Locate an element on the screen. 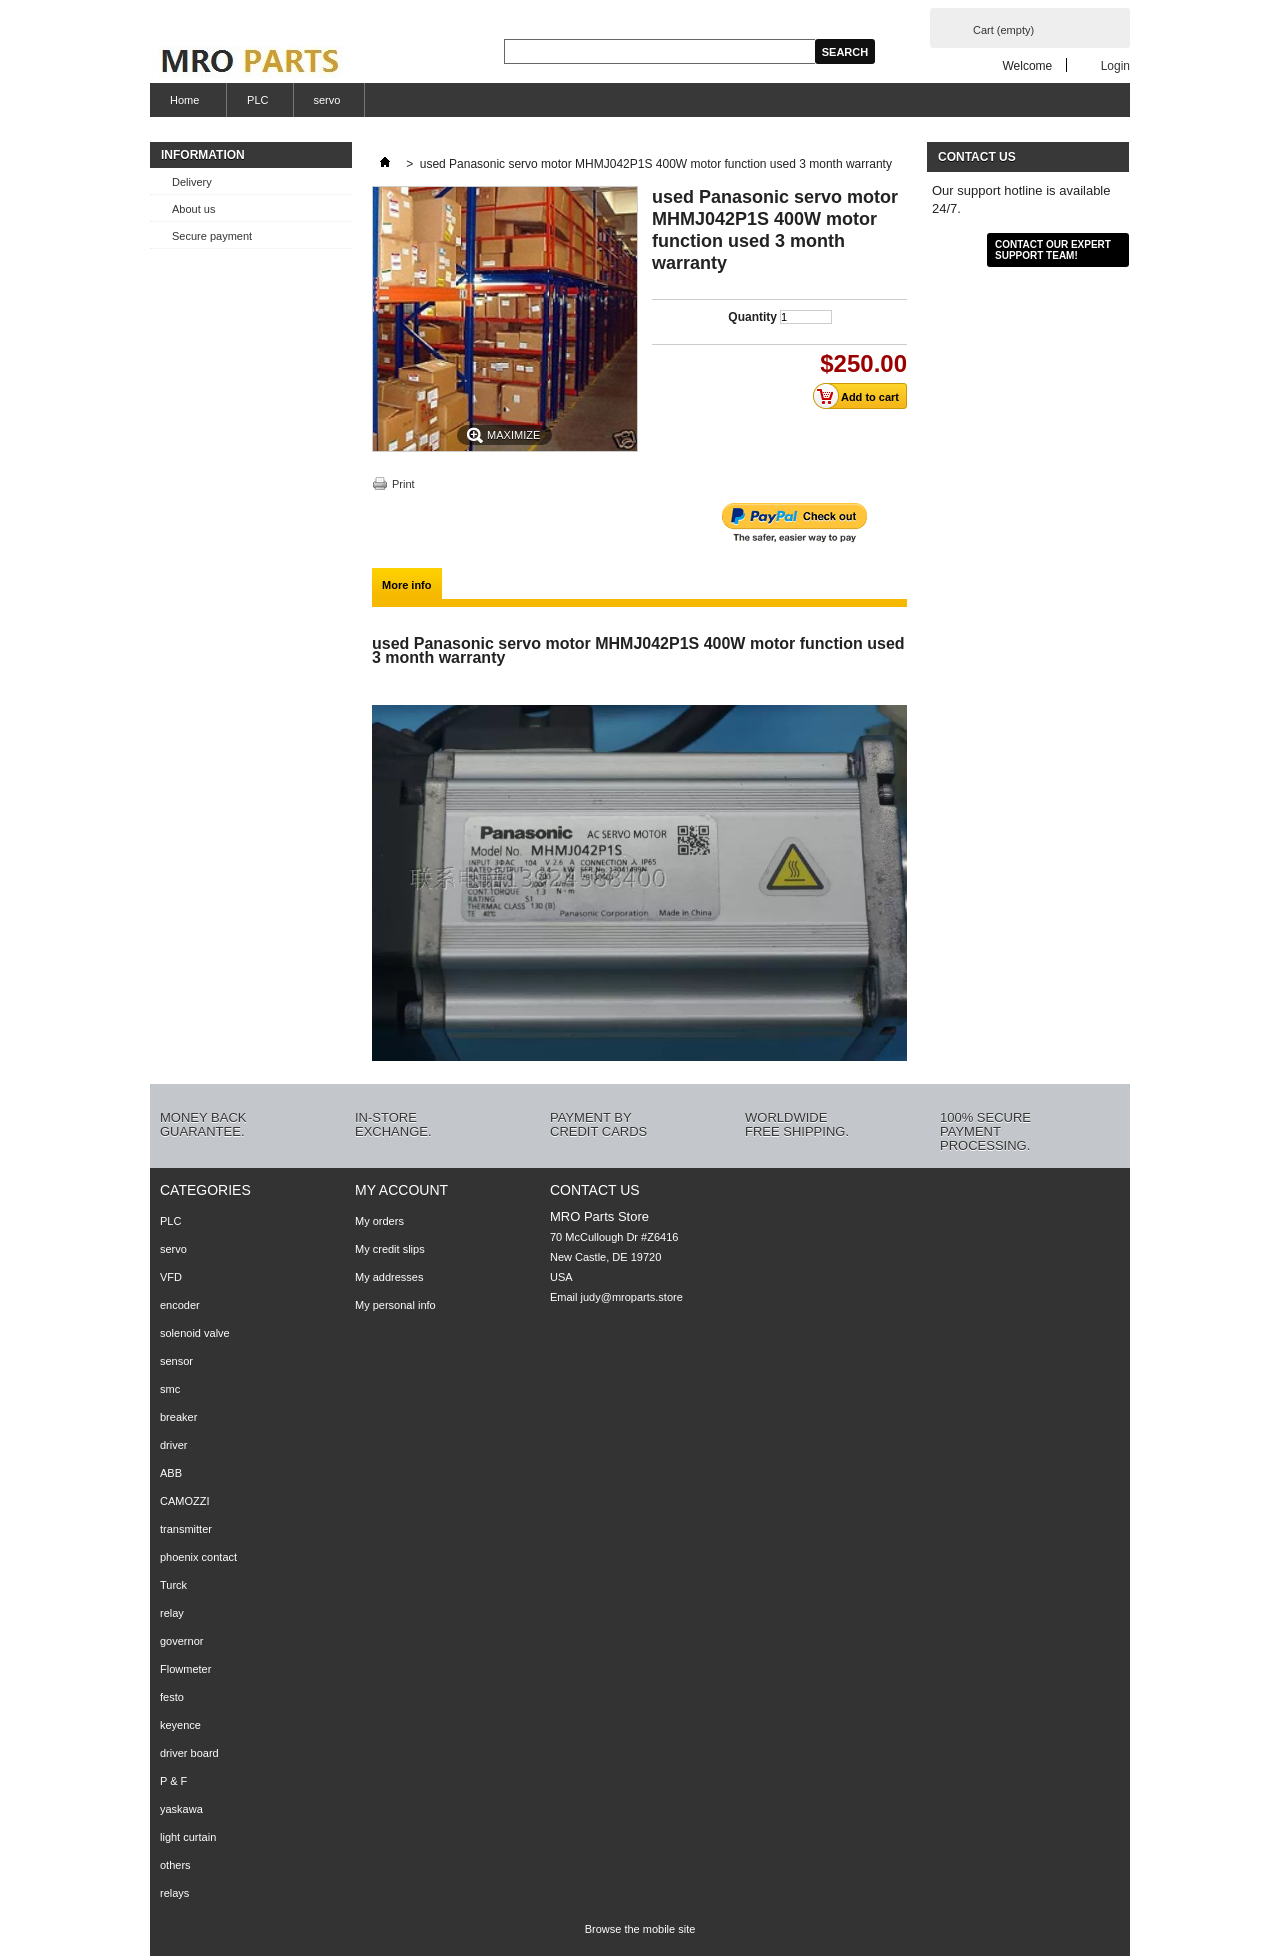  driver is located at coordinates (174, 1445).